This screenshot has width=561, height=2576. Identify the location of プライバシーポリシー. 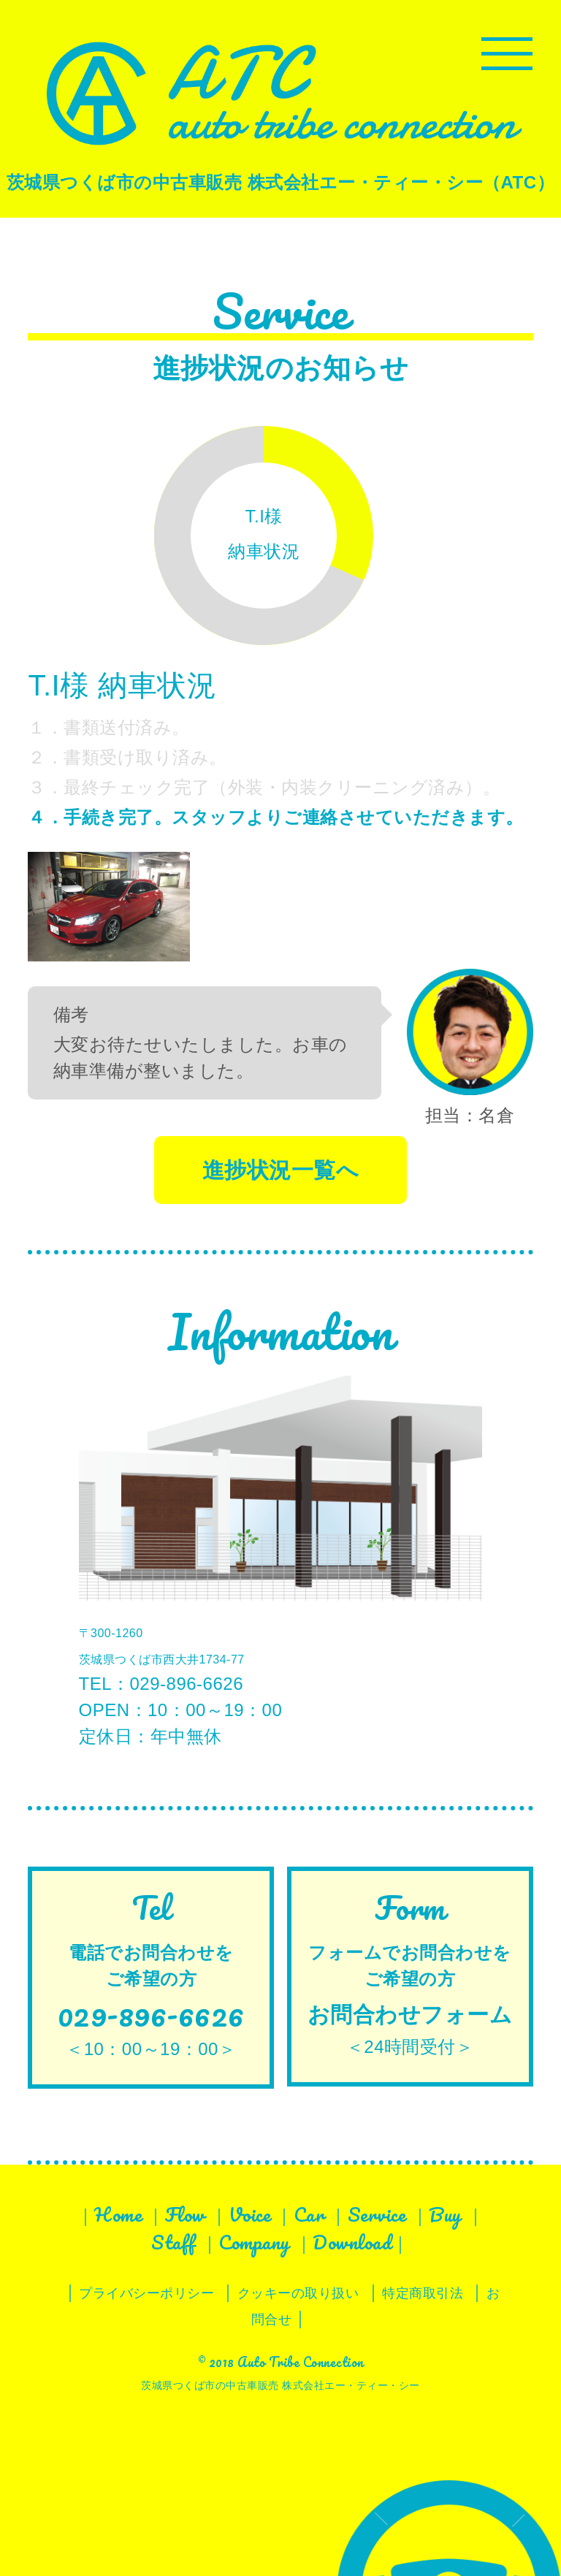
(146, 2293).